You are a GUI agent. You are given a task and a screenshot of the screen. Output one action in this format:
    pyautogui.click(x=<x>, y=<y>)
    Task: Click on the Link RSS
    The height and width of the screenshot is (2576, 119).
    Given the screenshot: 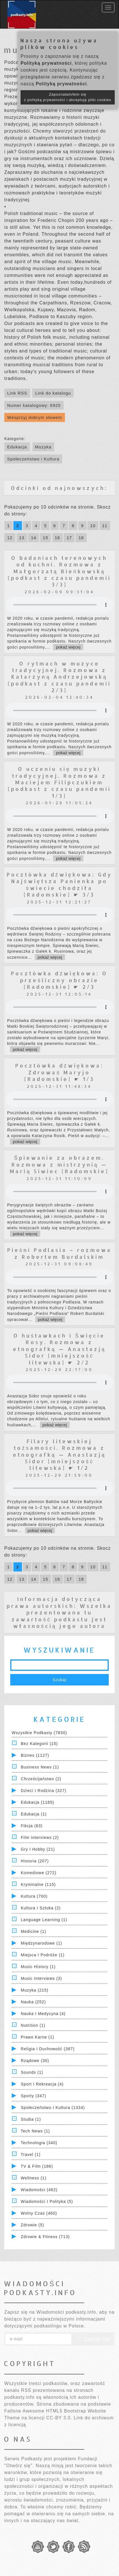 What is the action you would take?
    pyautogui.click(x=17, y=393)
    